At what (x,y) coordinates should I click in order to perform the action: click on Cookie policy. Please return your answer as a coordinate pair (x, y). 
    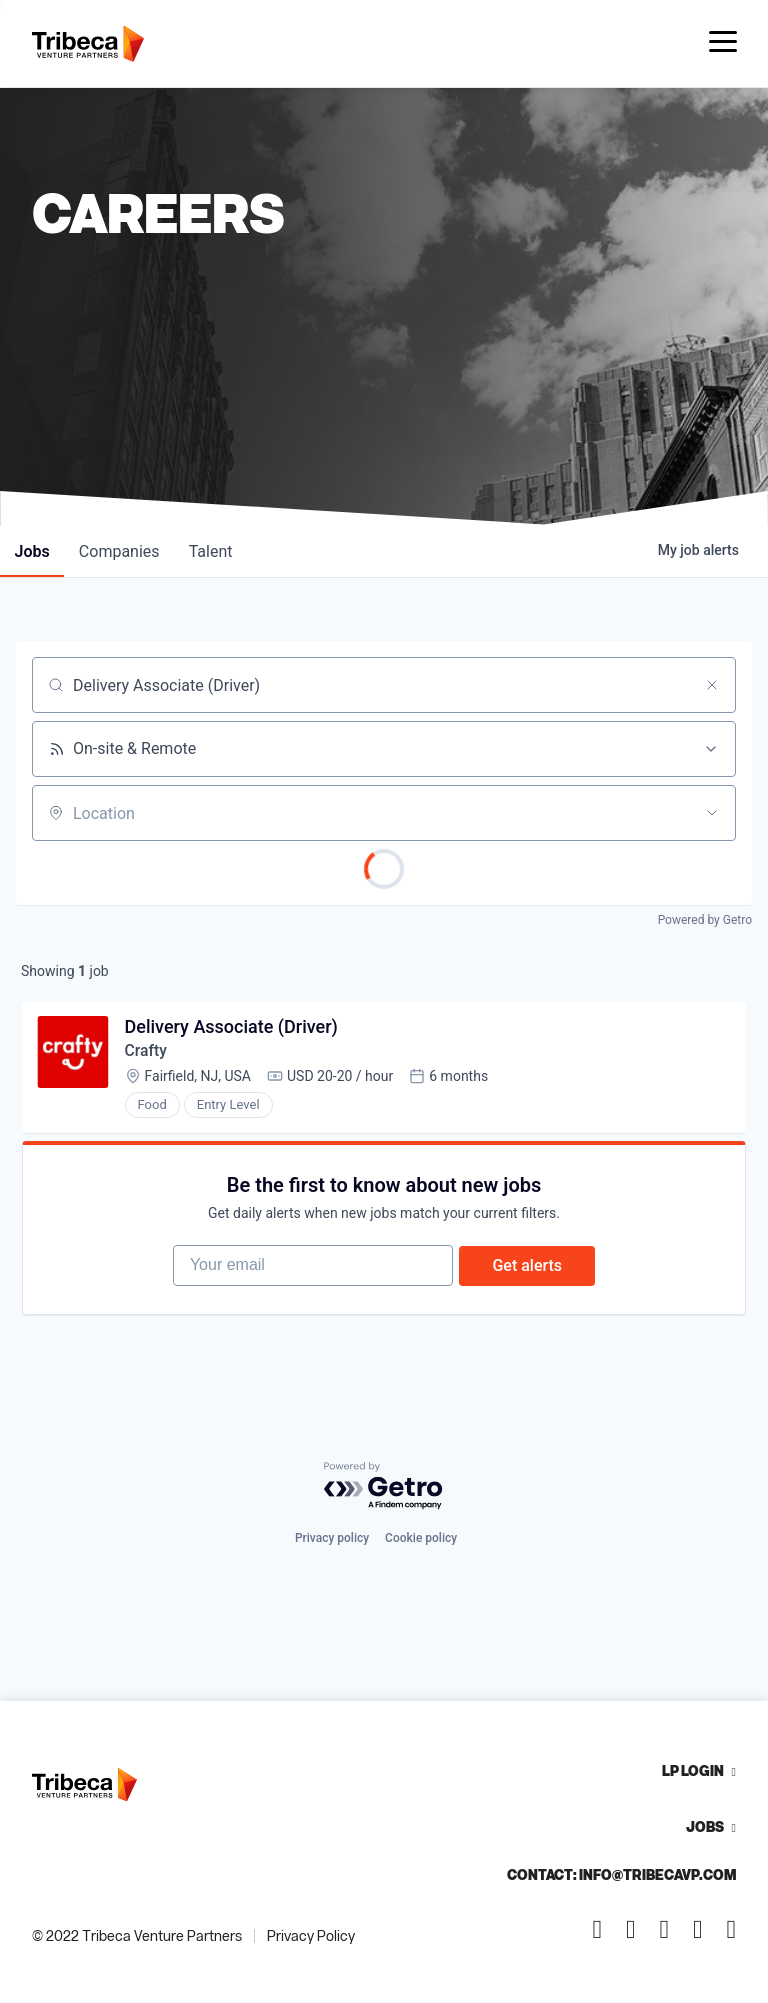
    Looking at the image, I should click on (421, 1538).